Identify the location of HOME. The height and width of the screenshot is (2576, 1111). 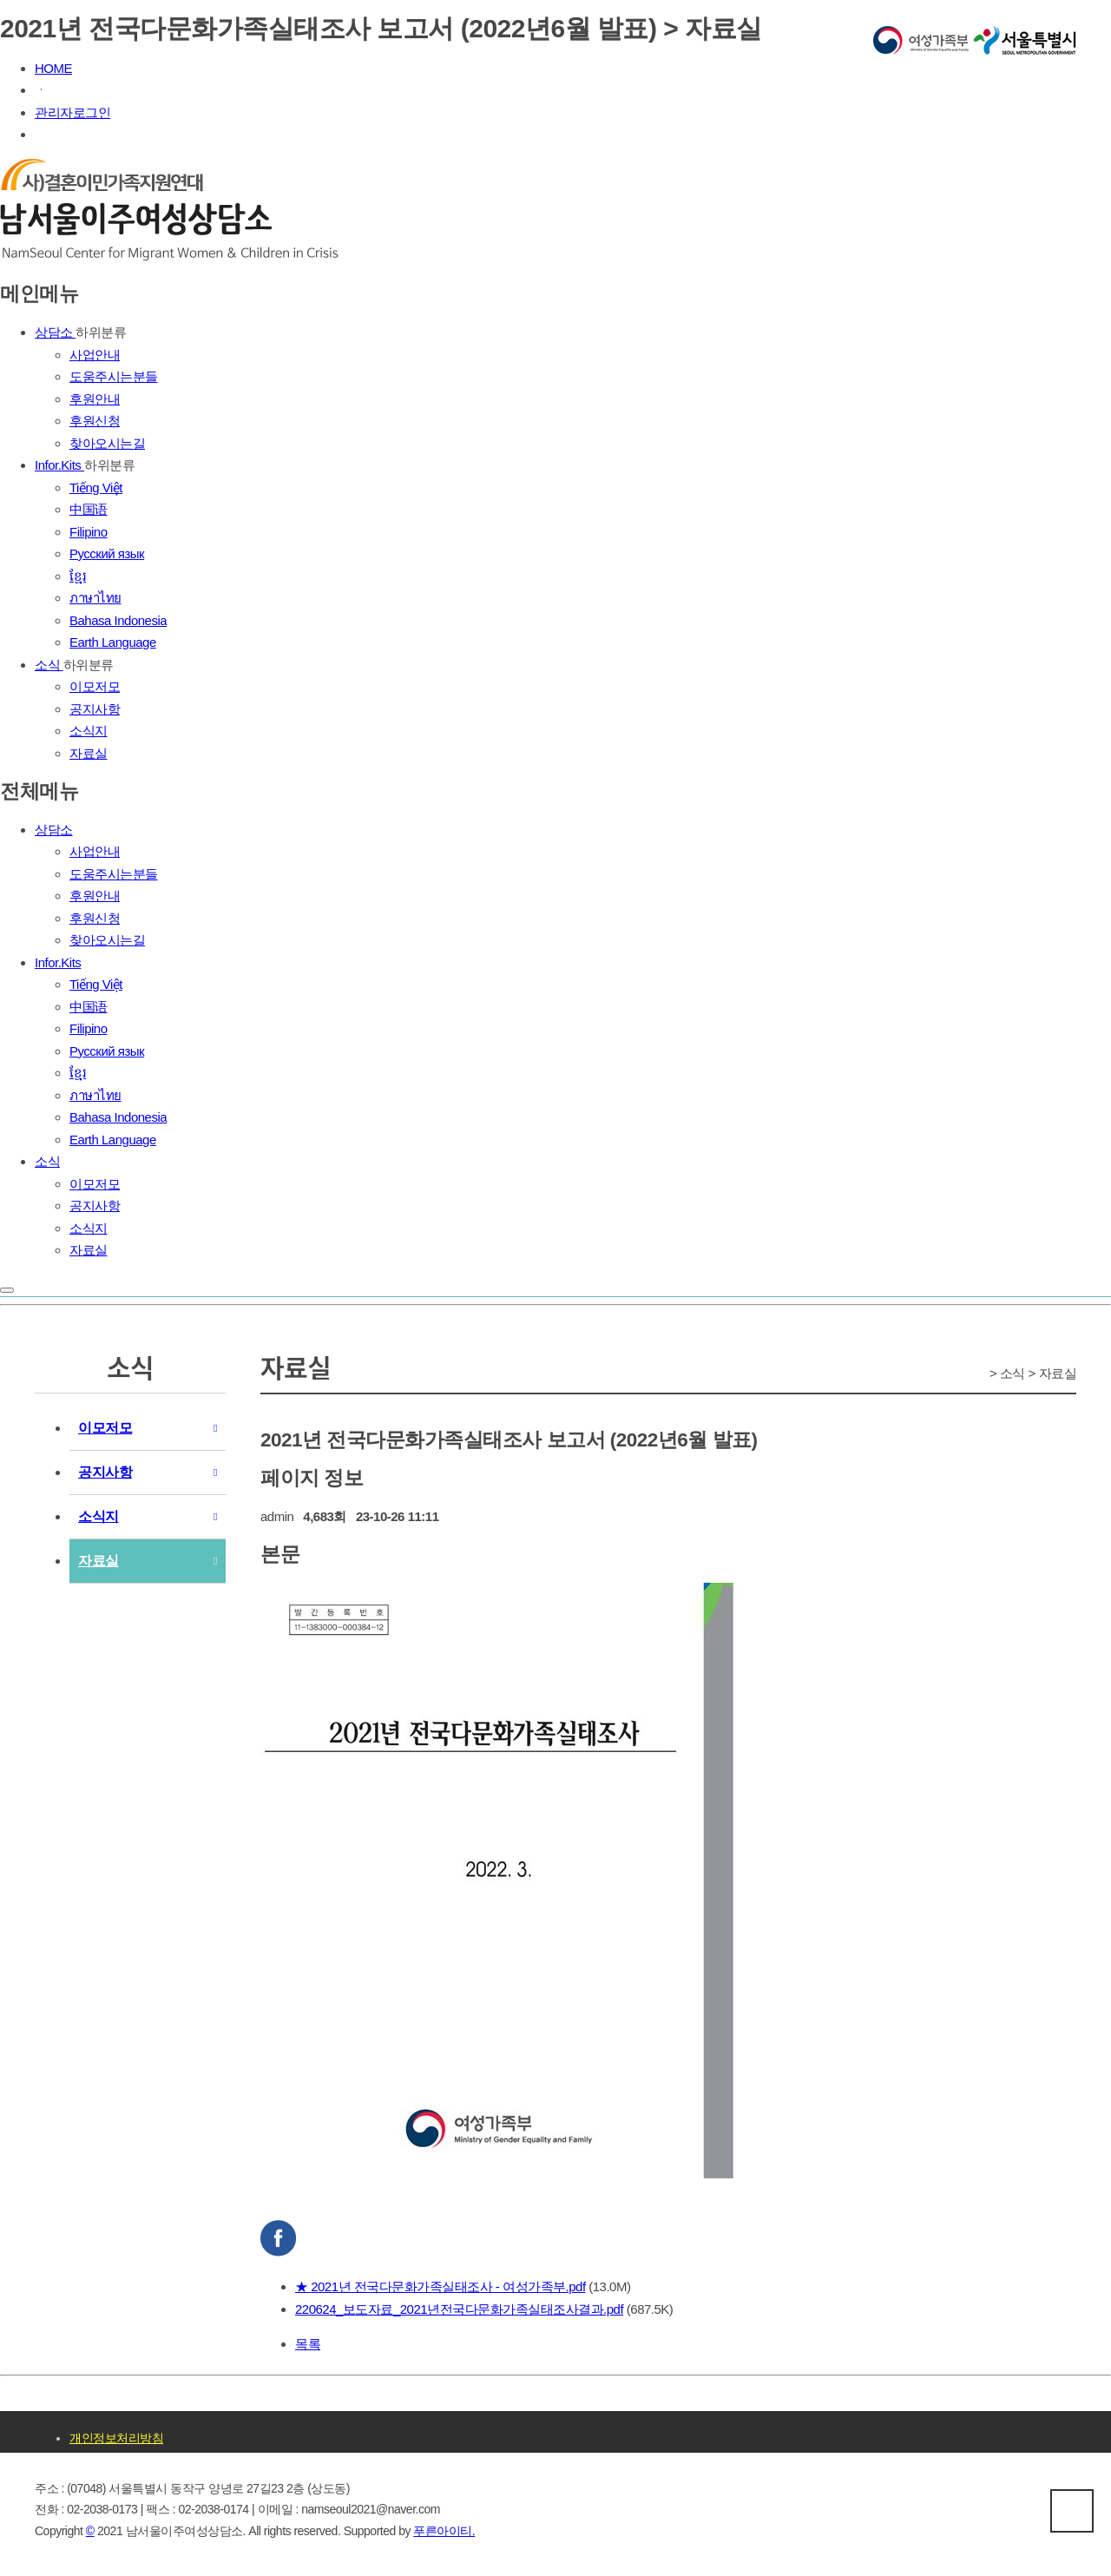
(53, 68).